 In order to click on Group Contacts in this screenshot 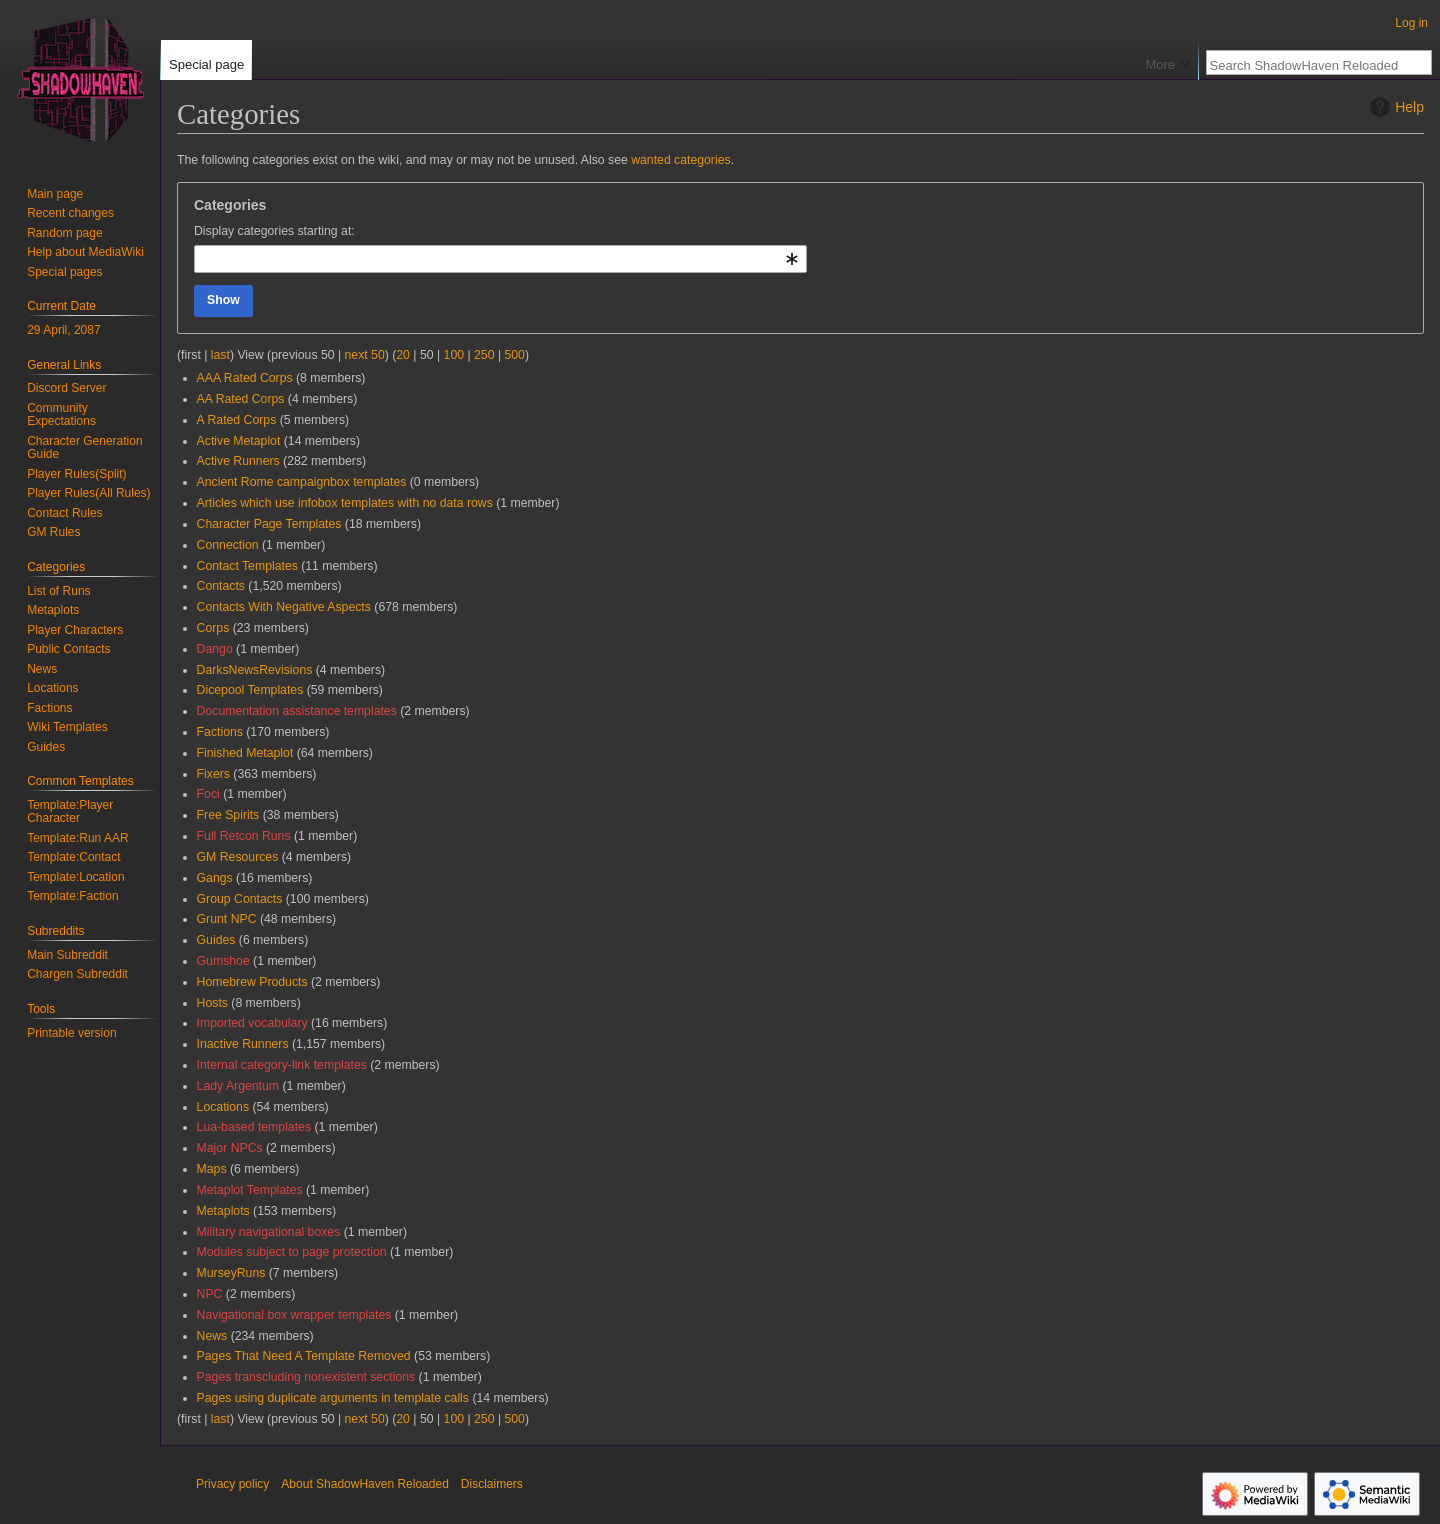, I will do `click(240, 899)`.